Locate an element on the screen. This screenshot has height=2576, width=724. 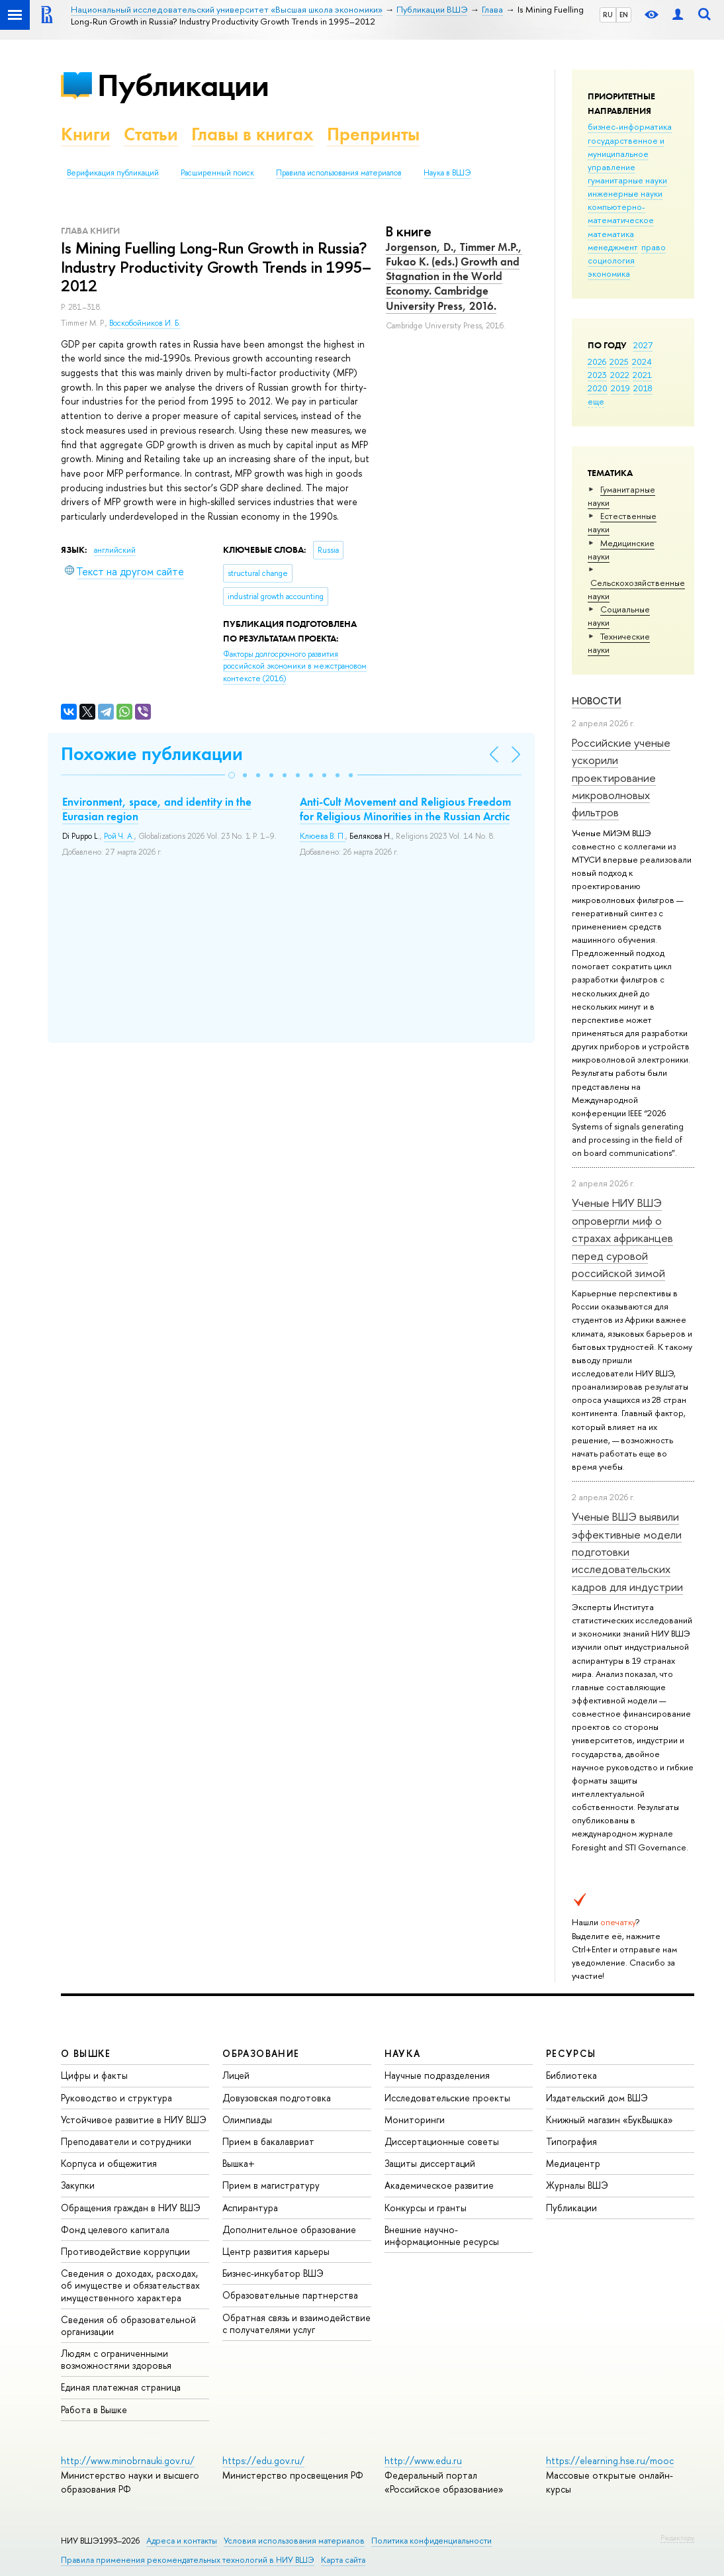
Российские ученые ускорили проектирование микроволновых фильтров is located at coordinates (621, 777).